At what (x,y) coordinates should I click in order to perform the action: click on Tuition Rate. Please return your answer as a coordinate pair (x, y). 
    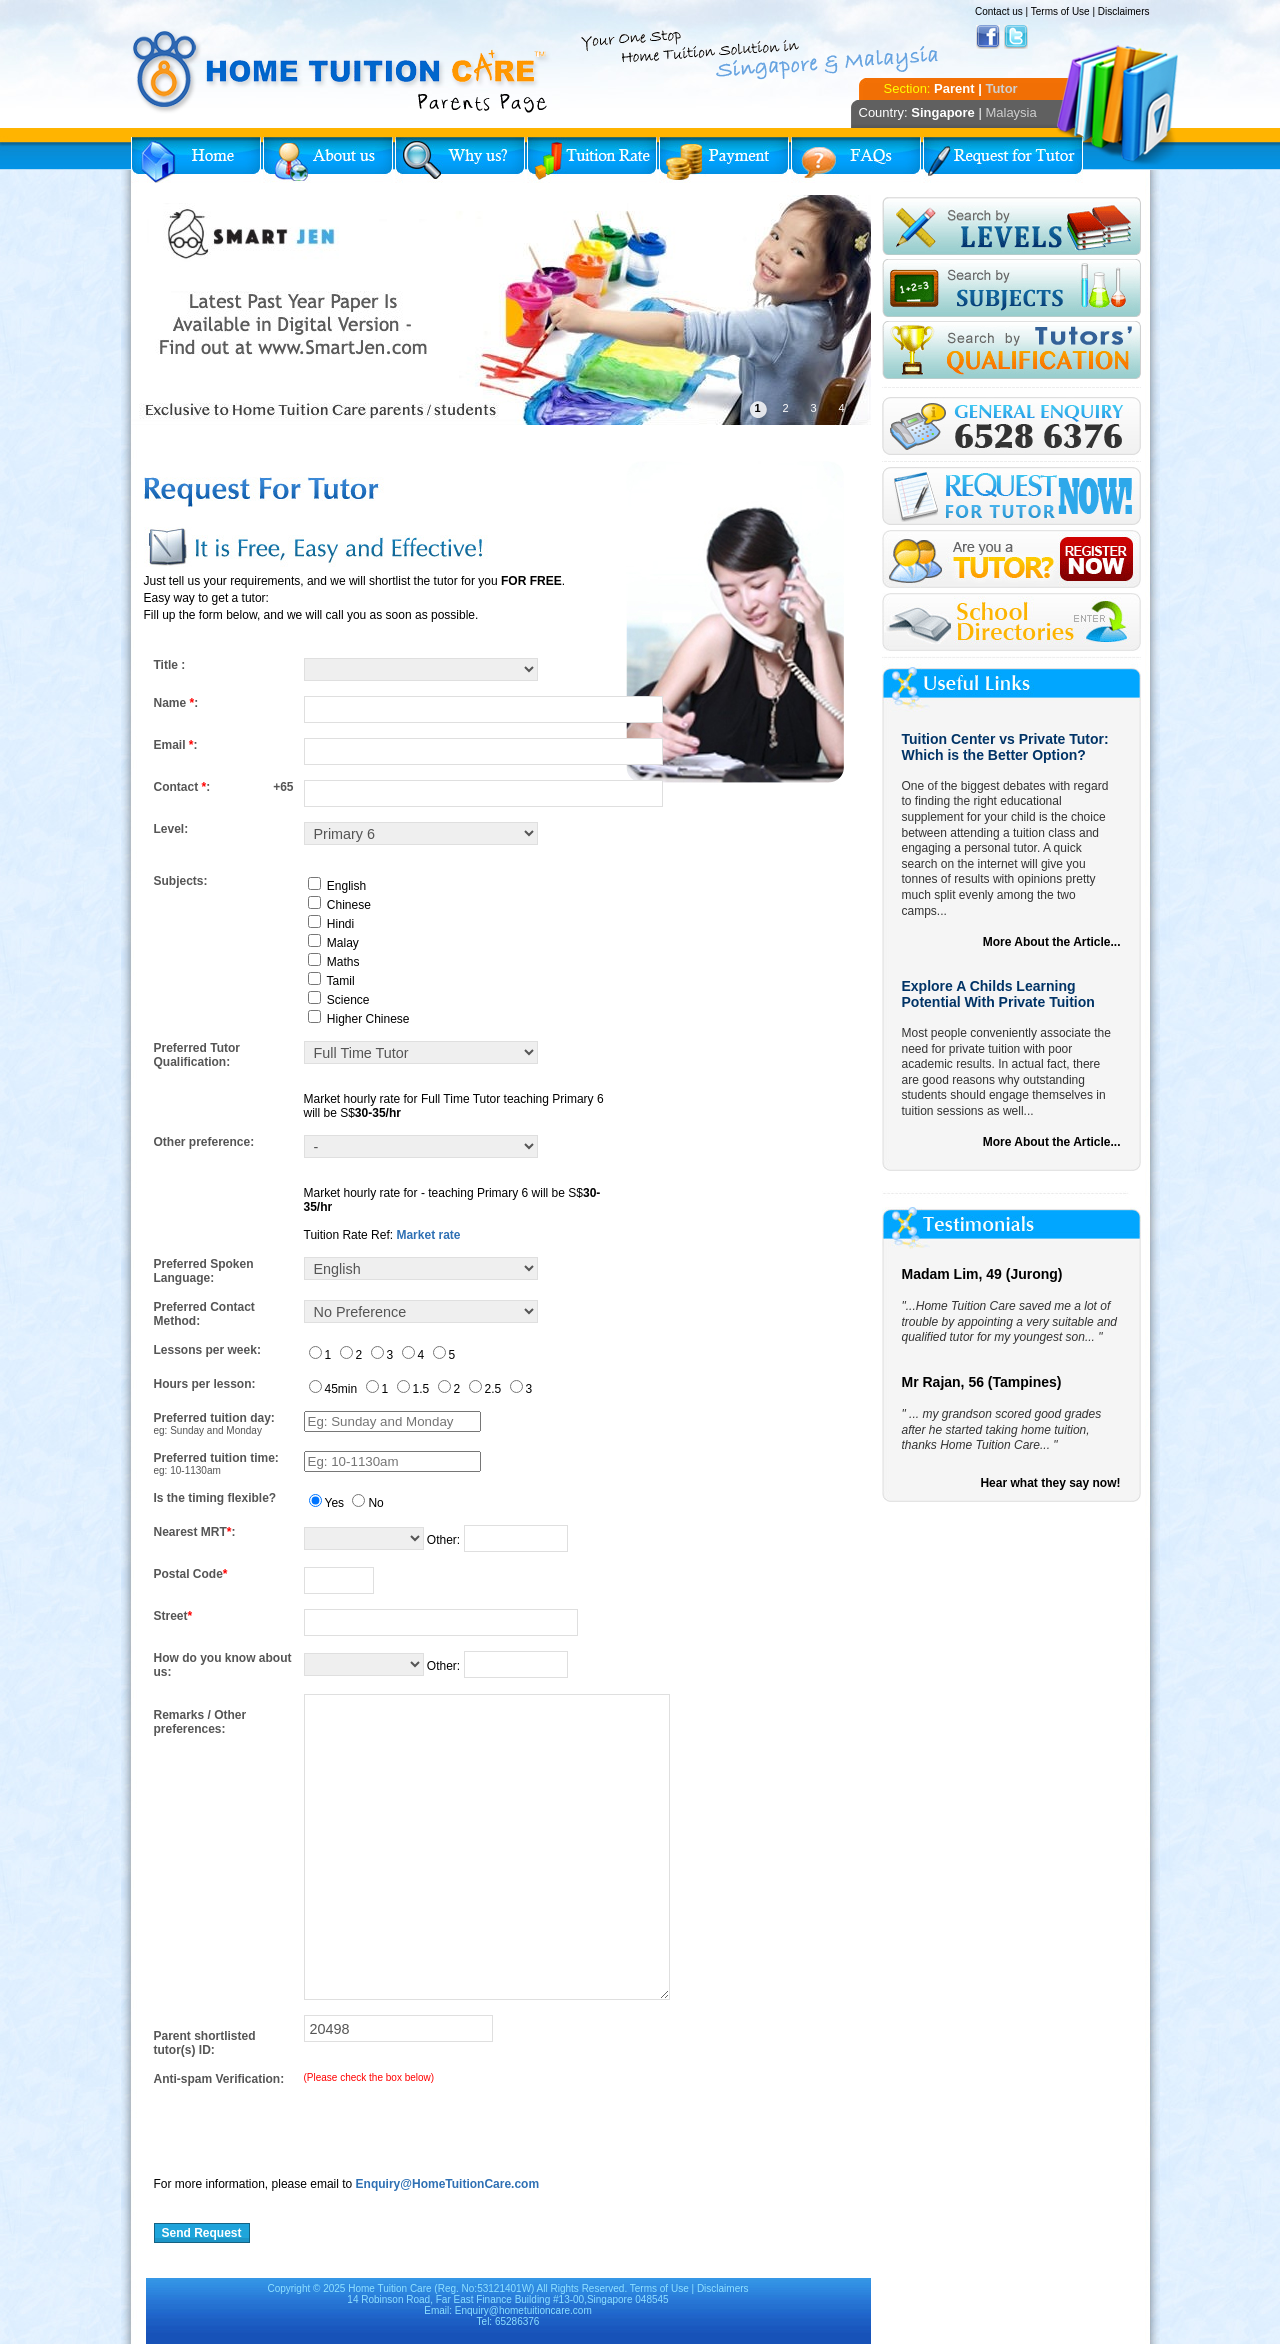
    Looking at the image, I should click on (592, 160).